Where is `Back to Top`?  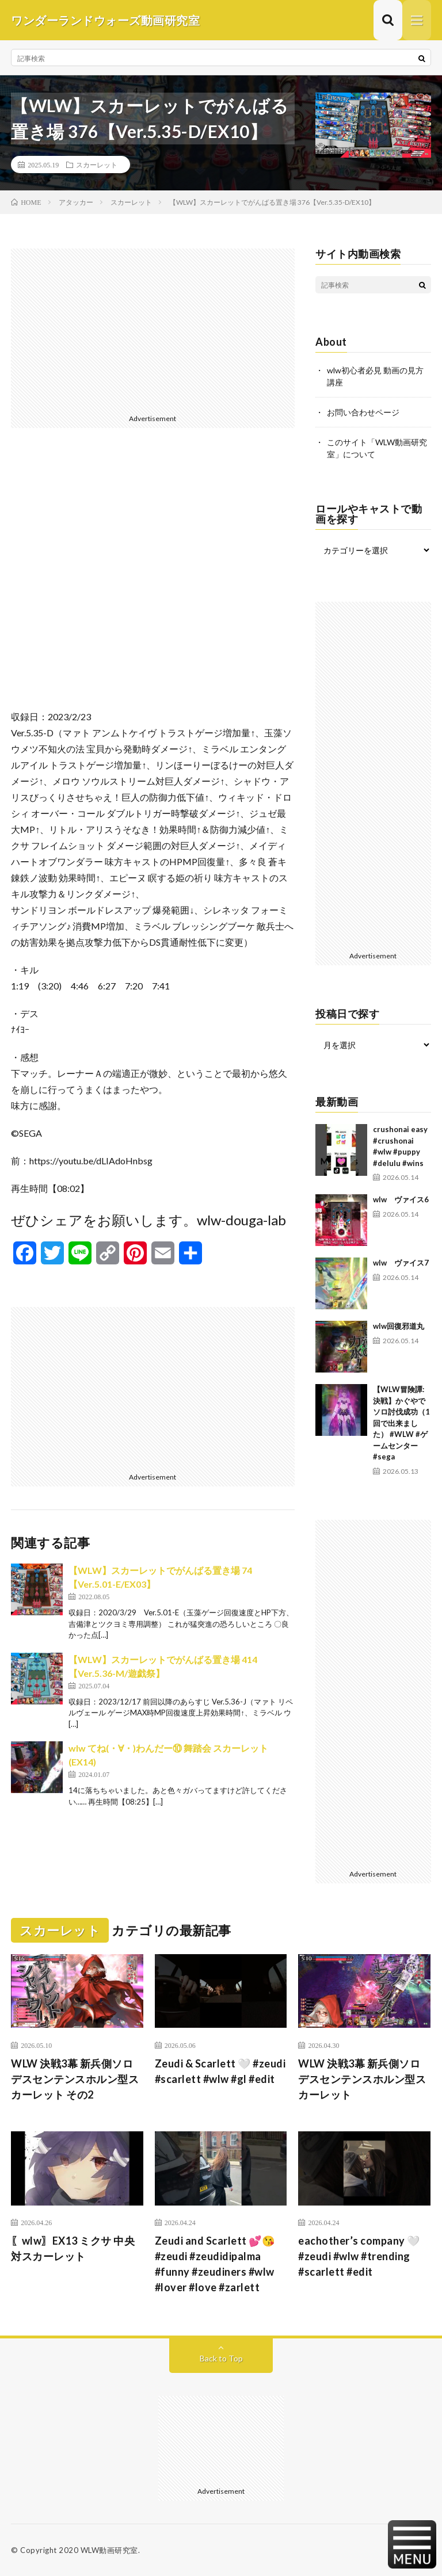 Back to Top is located at coordinates (221, 2358).